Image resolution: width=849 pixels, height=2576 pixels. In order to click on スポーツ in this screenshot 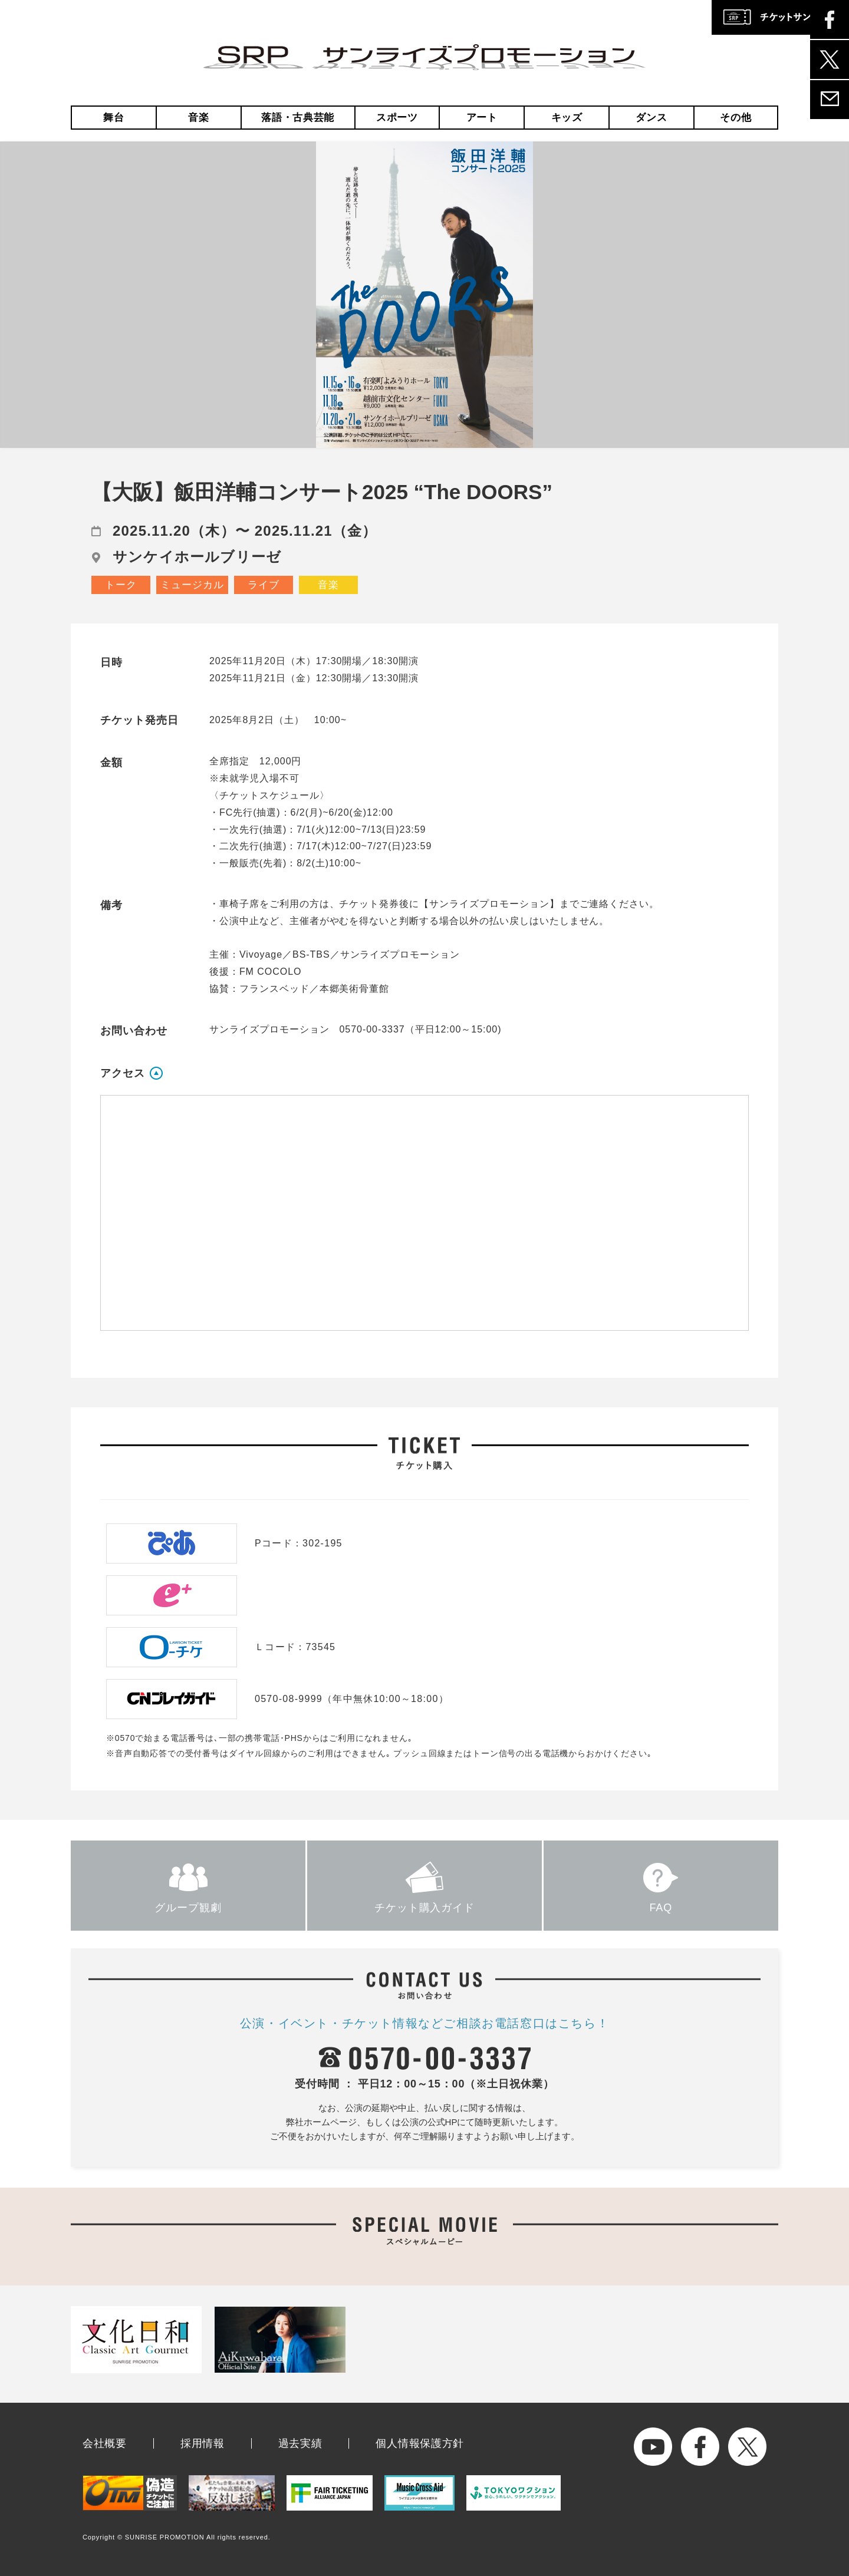, I will do `click(397, 117)`.